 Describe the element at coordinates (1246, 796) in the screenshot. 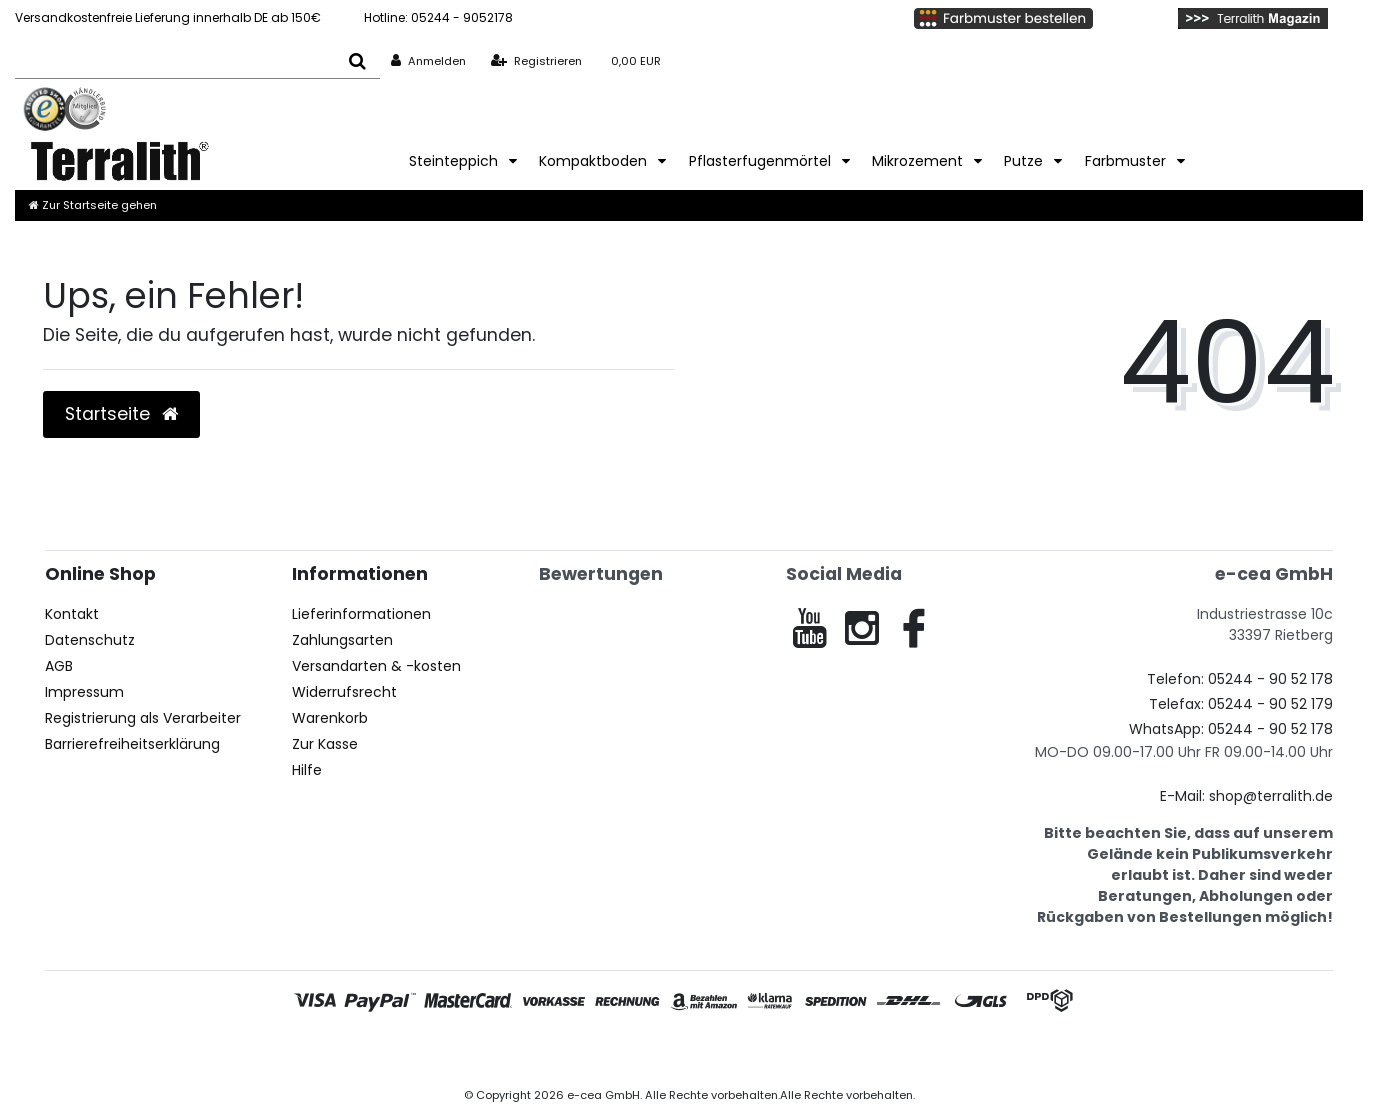

I see `E-Mail: shop@terralith.de` at that location.